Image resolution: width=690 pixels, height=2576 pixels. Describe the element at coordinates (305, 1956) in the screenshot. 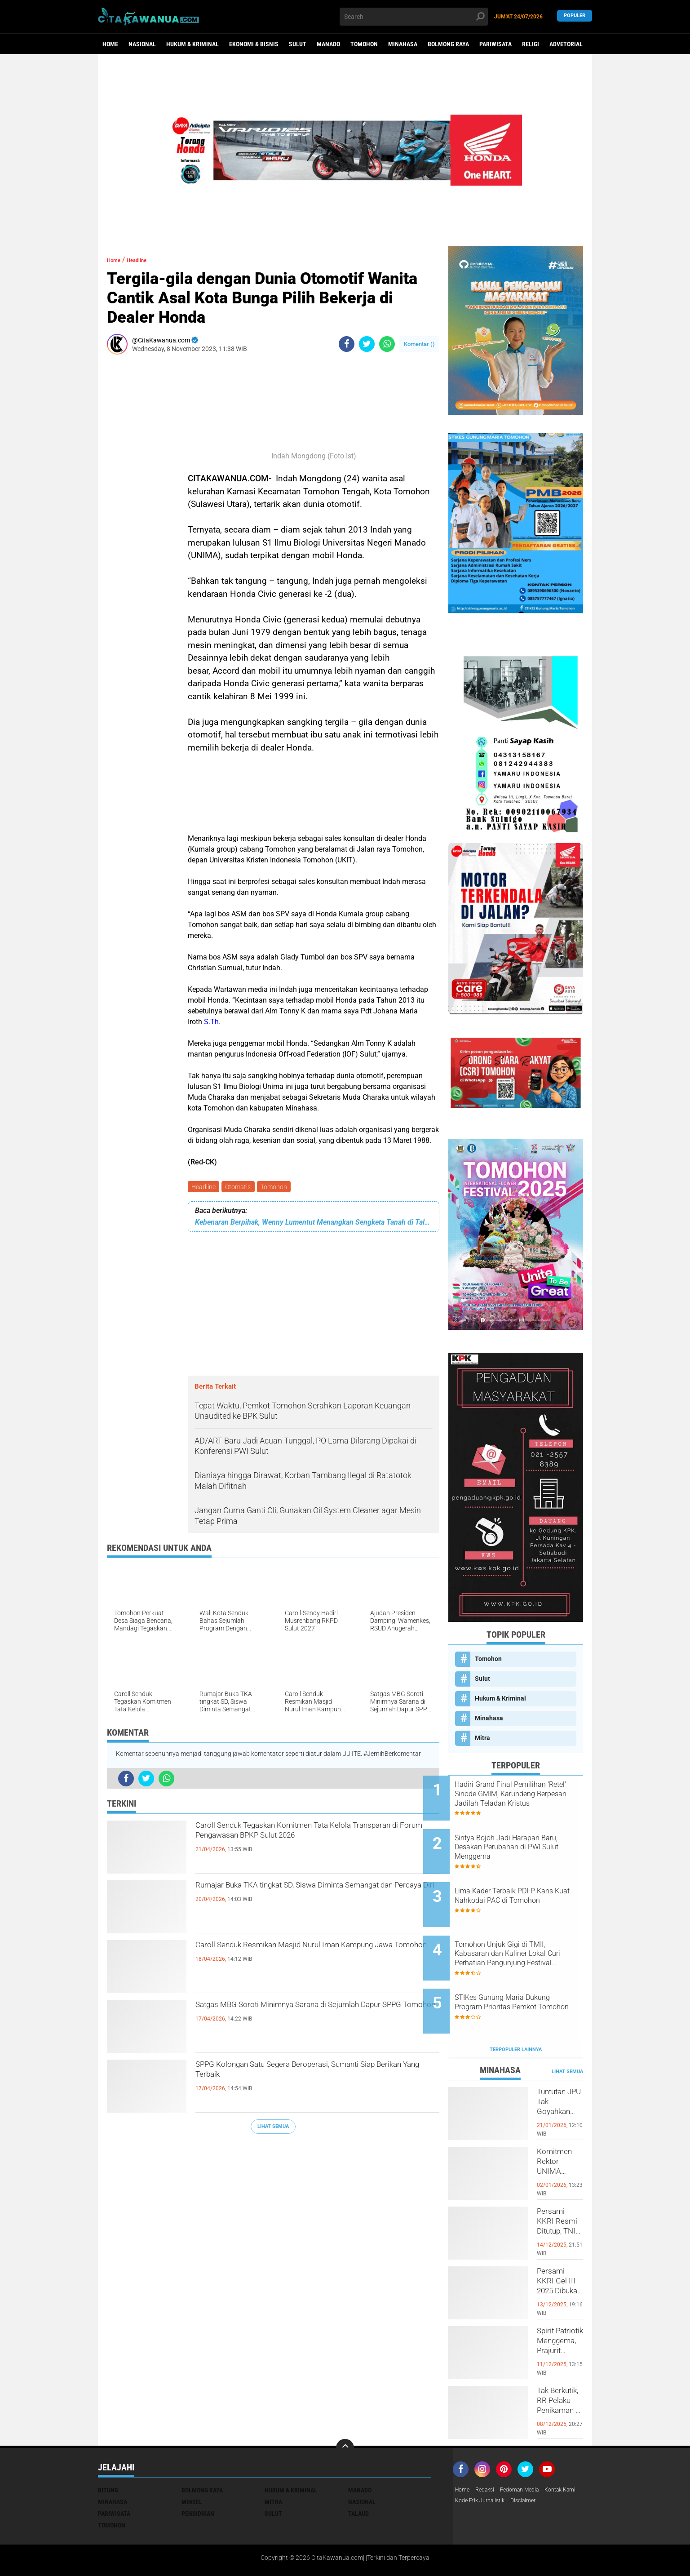

I see `Caroll Senduk Resmikan Masjid Nurul Iman Kampung Jawa Tomohon` at that location.